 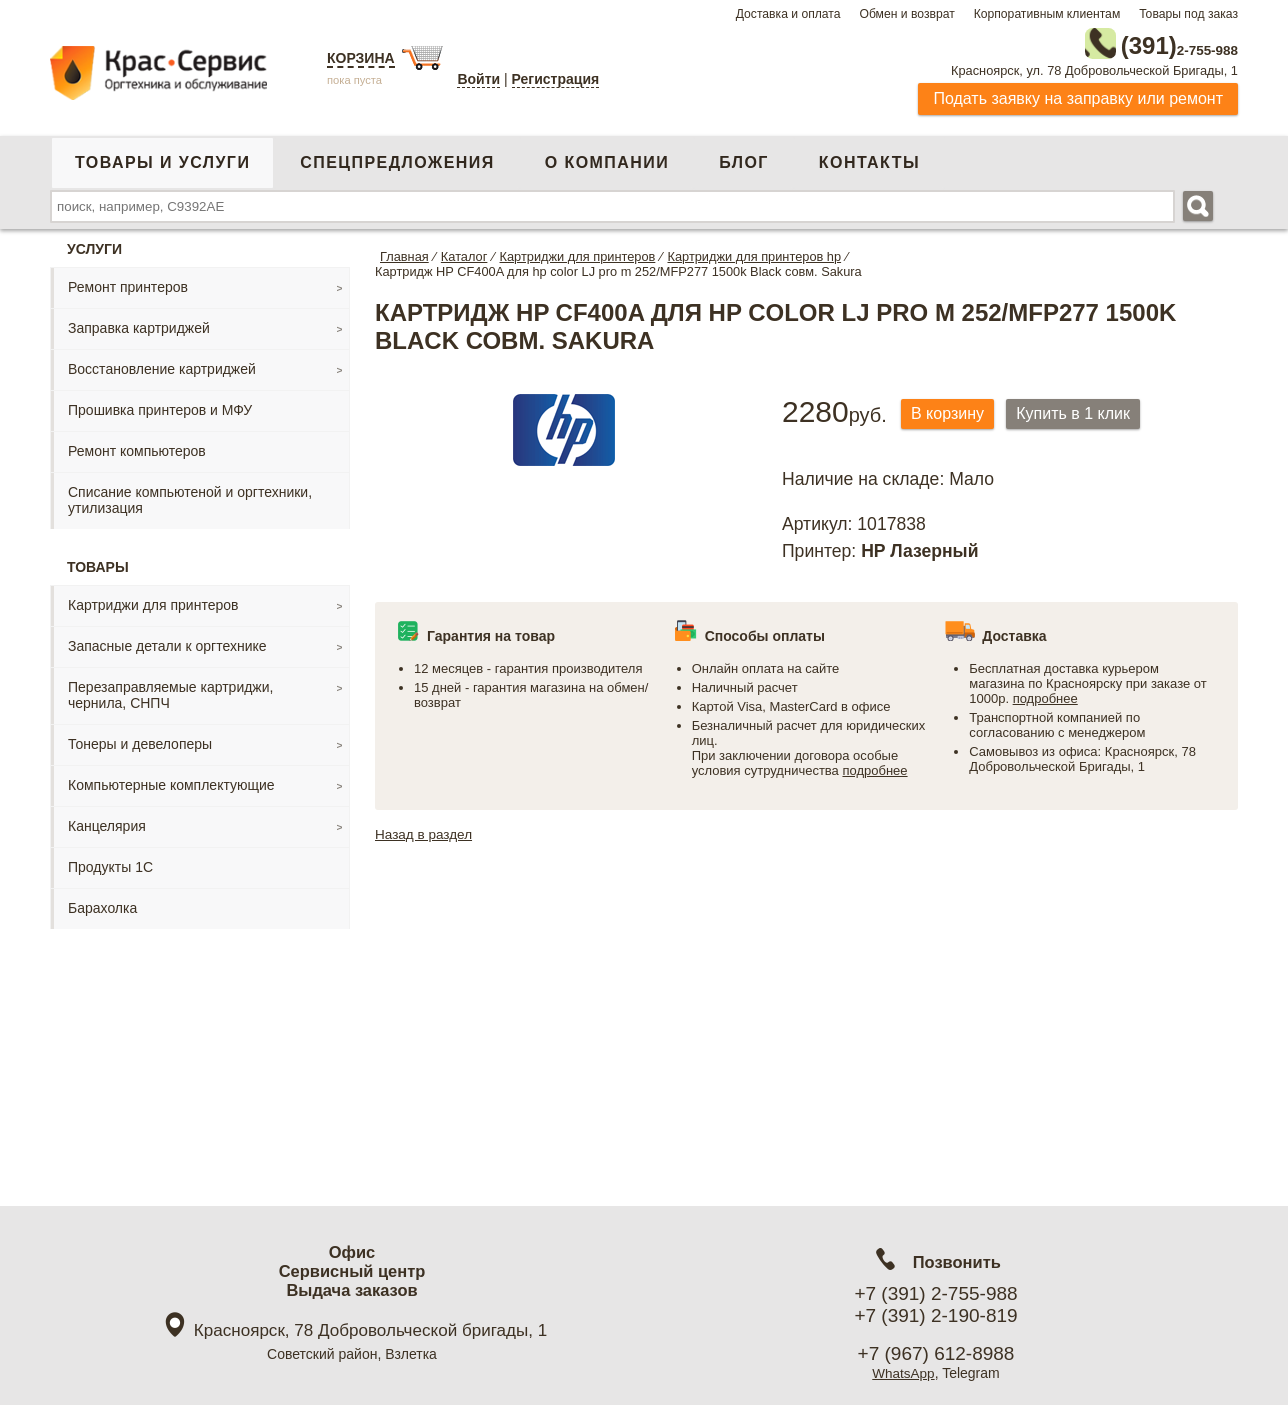 I want to click on Восстановление картриджей, so click(x=162, y=365).